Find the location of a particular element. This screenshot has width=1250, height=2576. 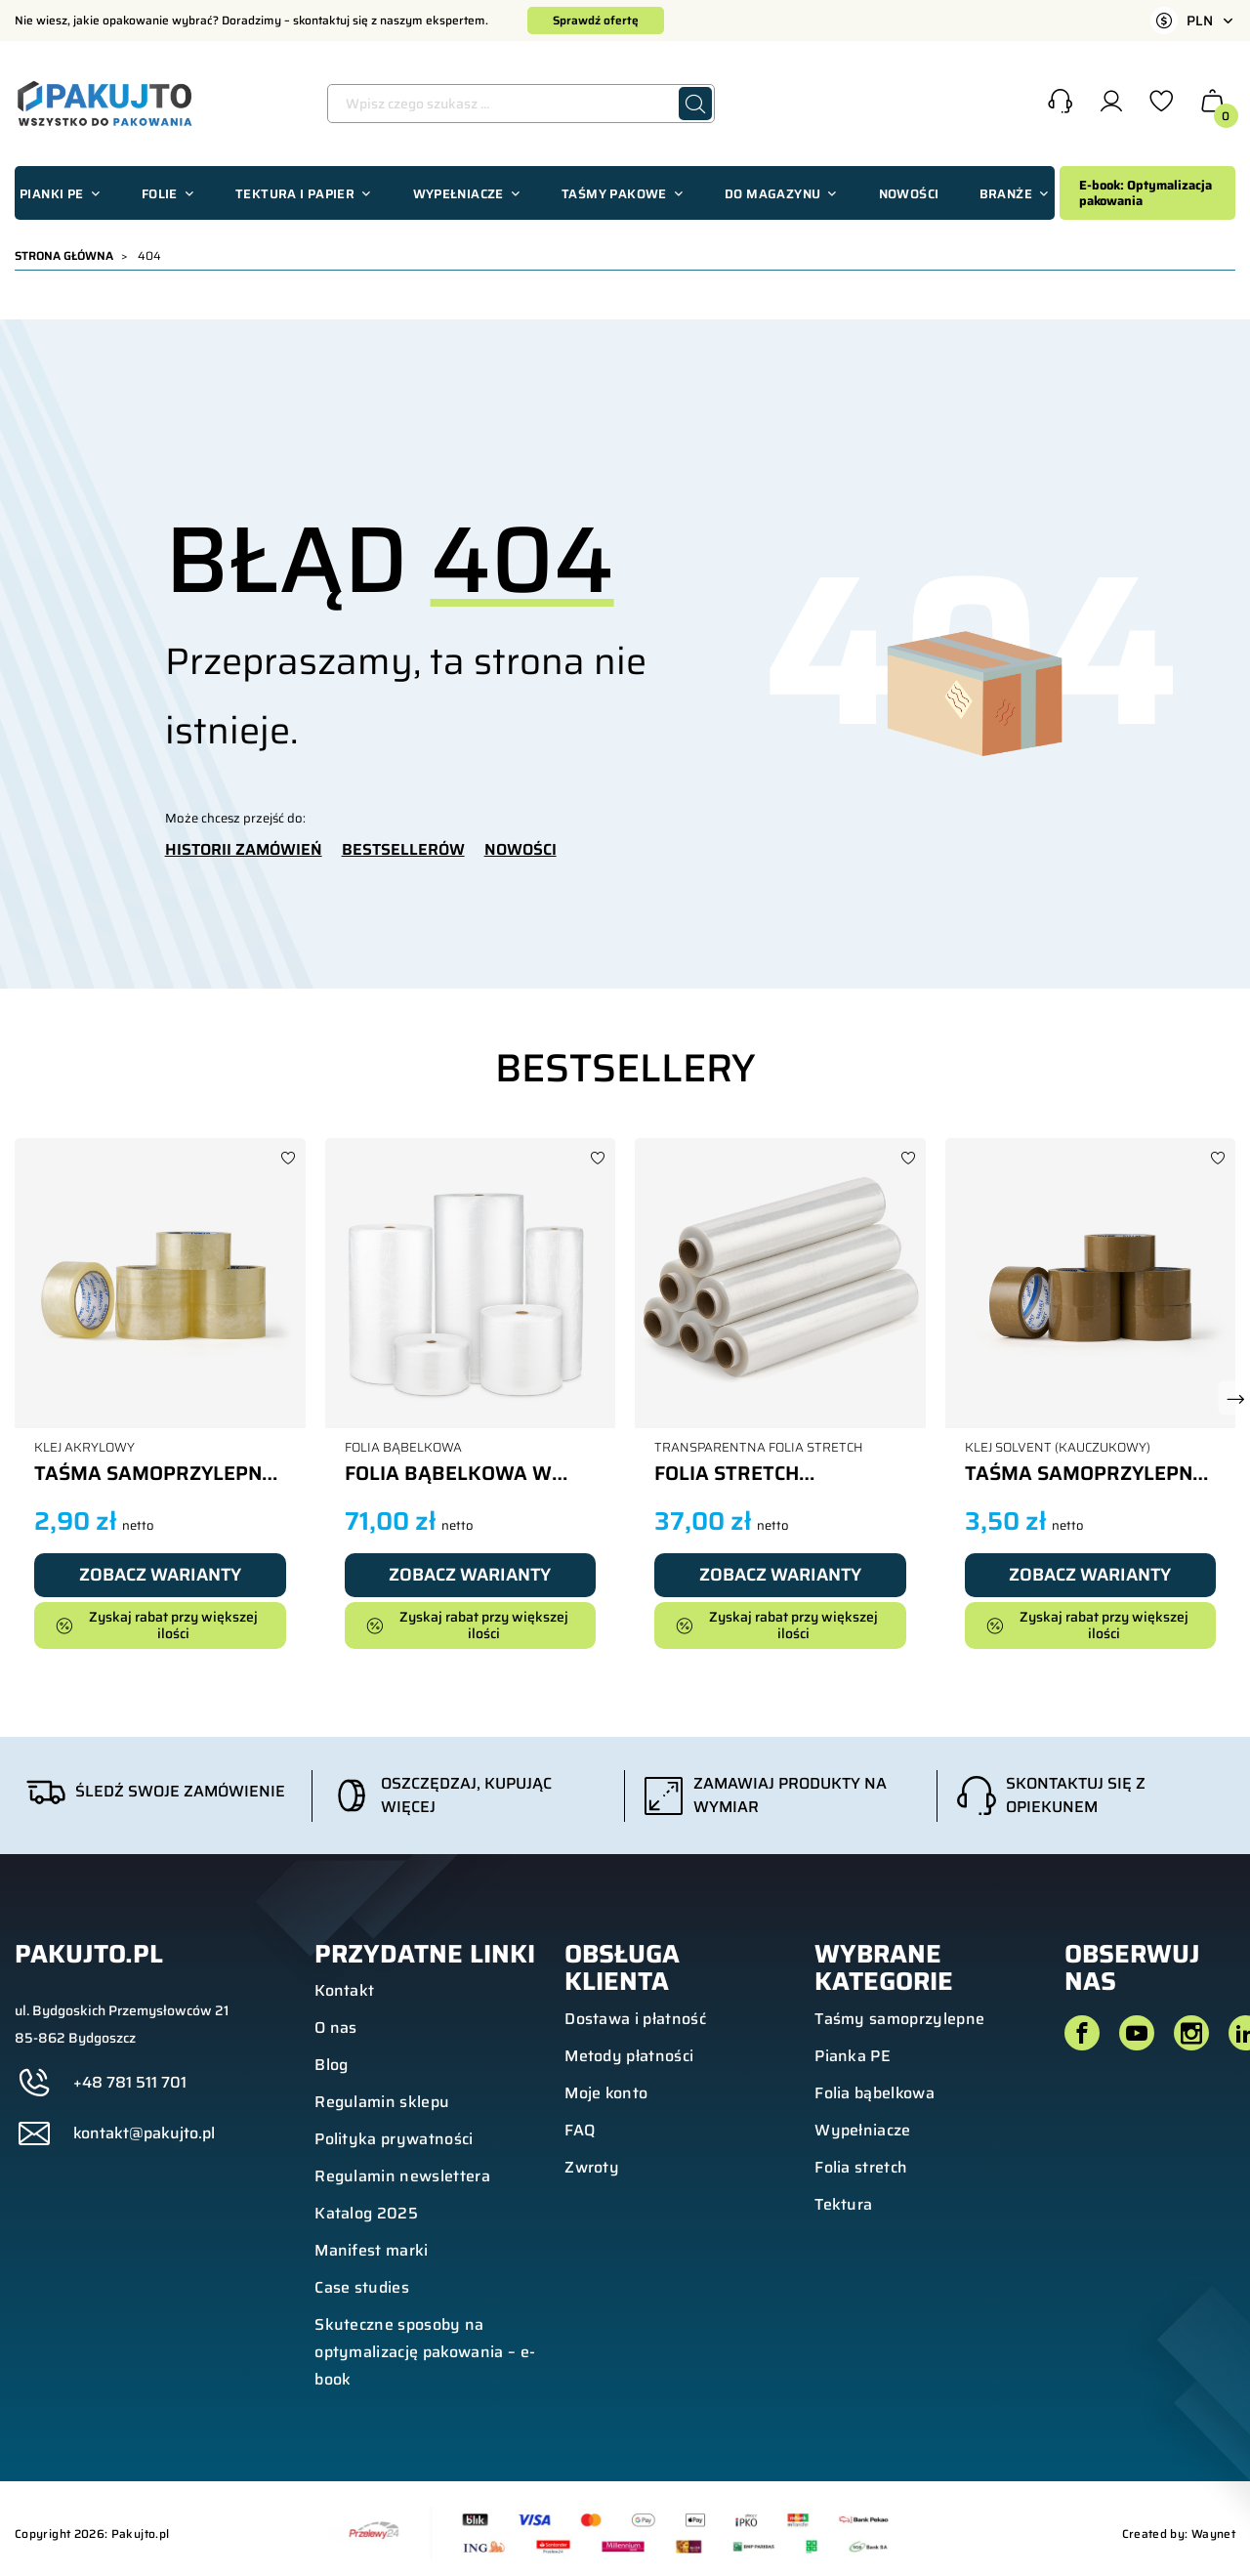

Blog is located at coordinates (331, 2064).